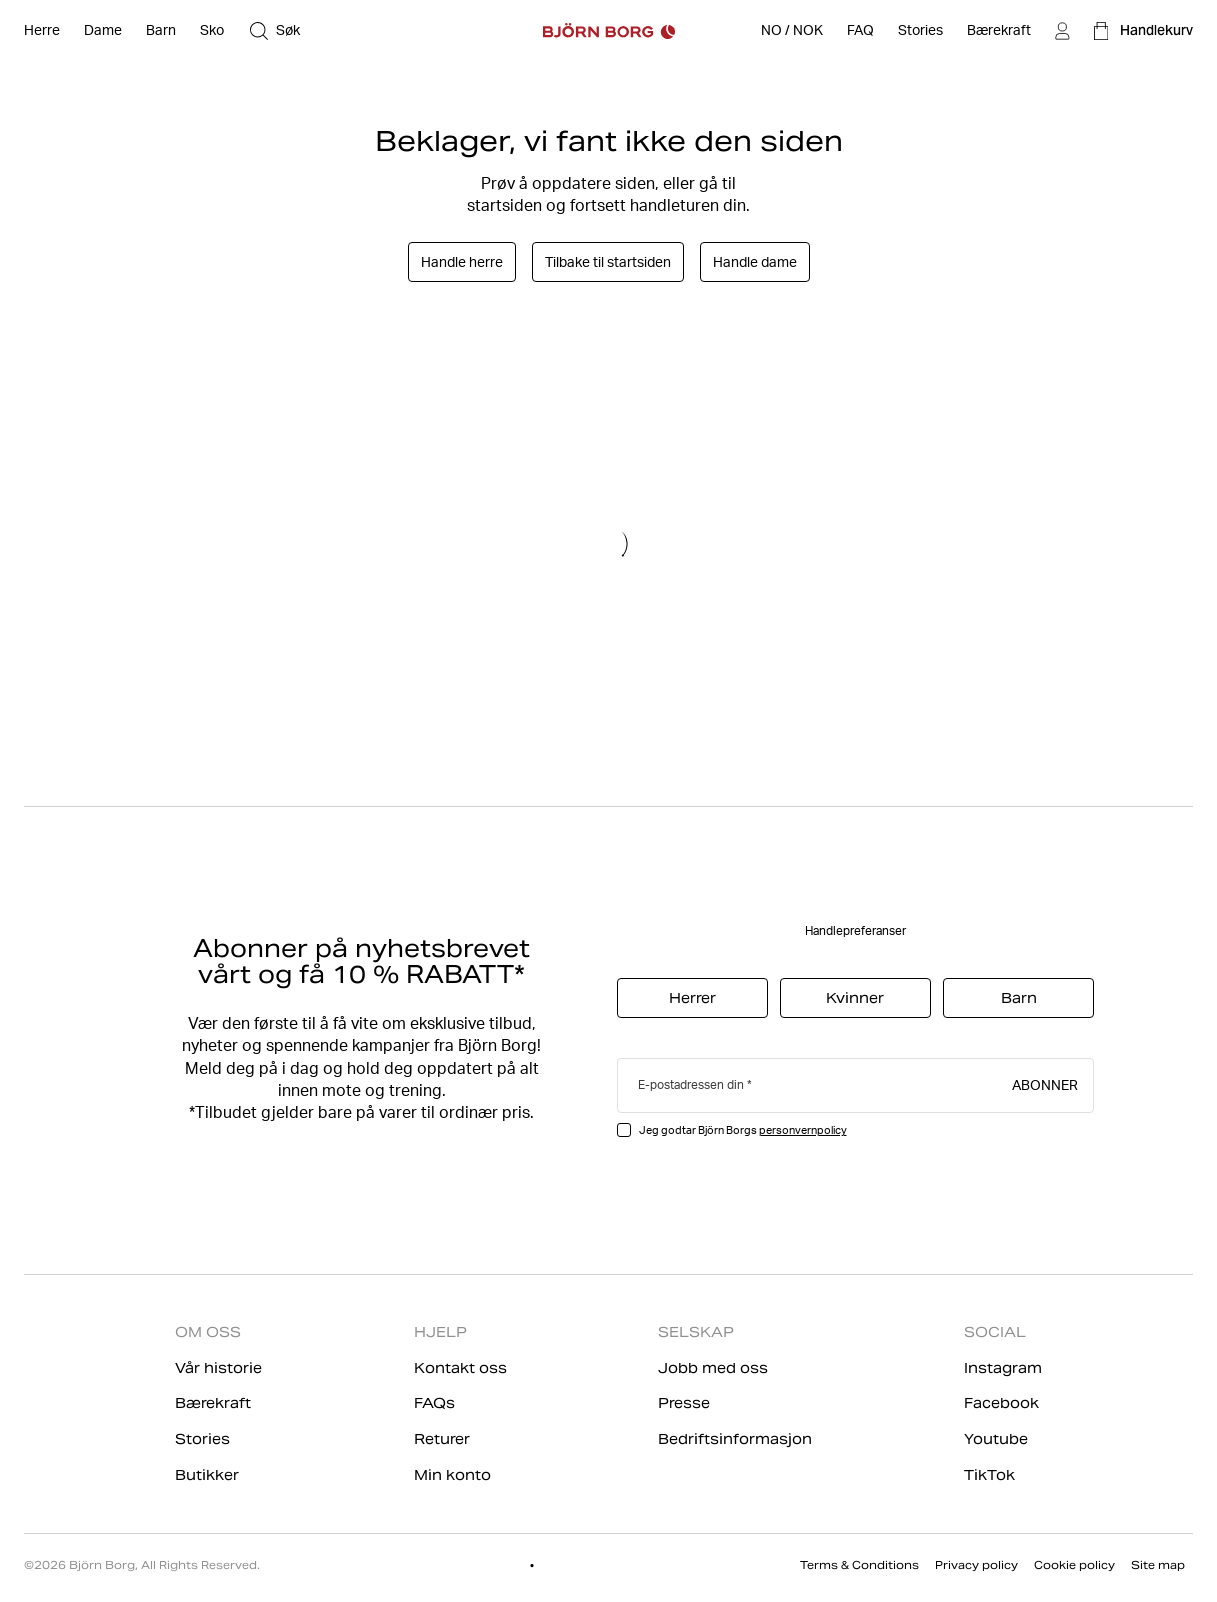 The width and height of the screenshot is (1217, 1602). I want to click on Facebook, so click(1001, 1403).